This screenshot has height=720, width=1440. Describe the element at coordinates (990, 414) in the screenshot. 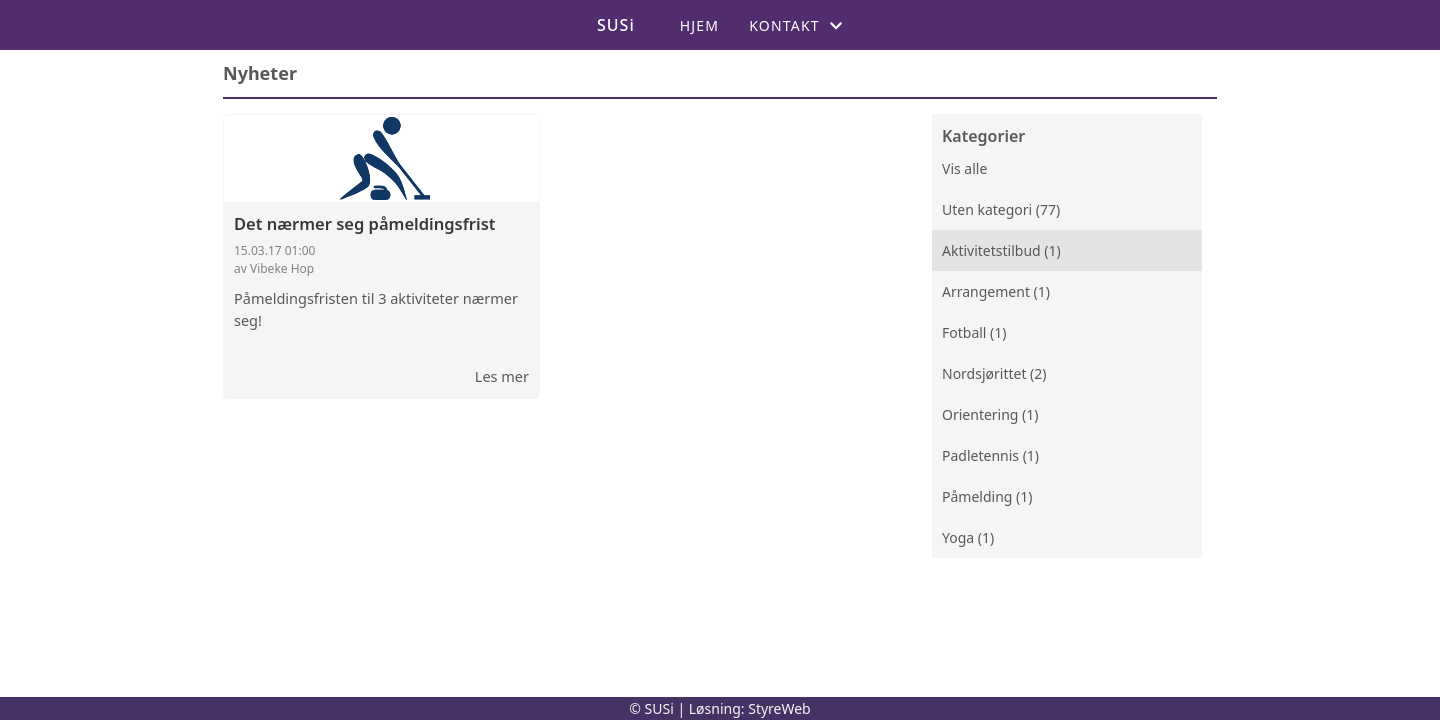

I see `Orientering (1)` at that location.